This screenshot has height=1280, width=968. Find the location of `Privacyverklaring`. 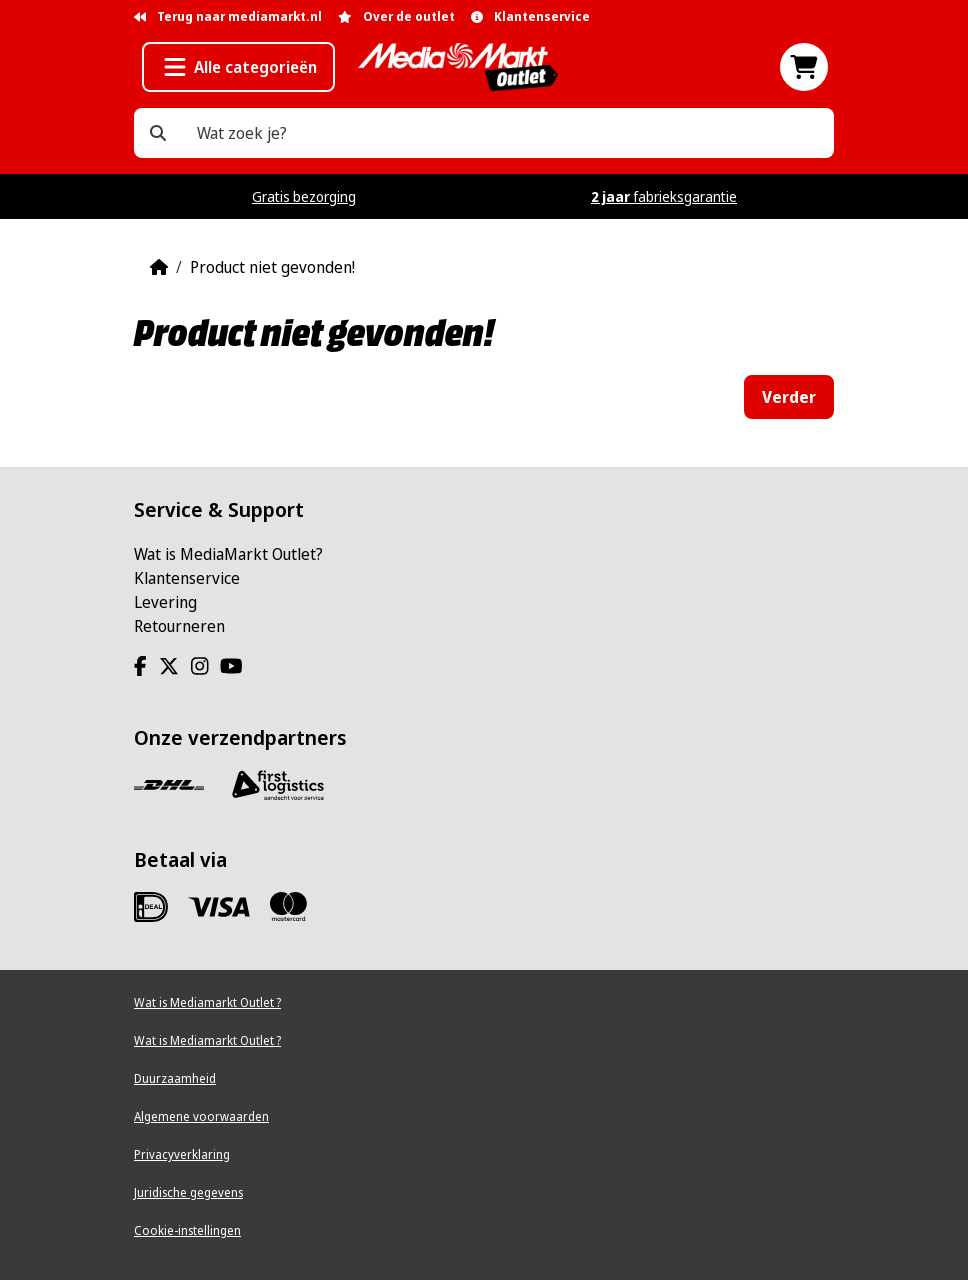

Privacyverklaring is located at coordinates (182, 1154).